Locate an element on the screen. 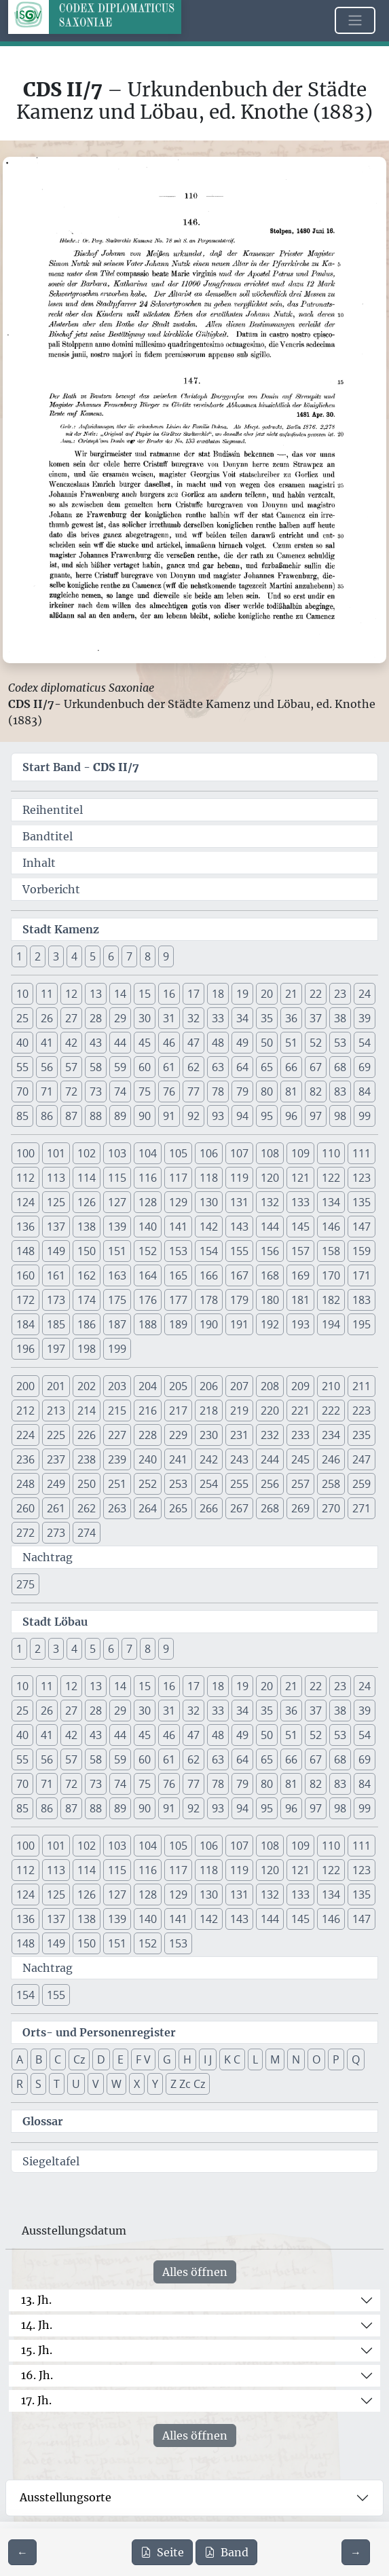  222 [button] is located at coordinates (331, 1410).